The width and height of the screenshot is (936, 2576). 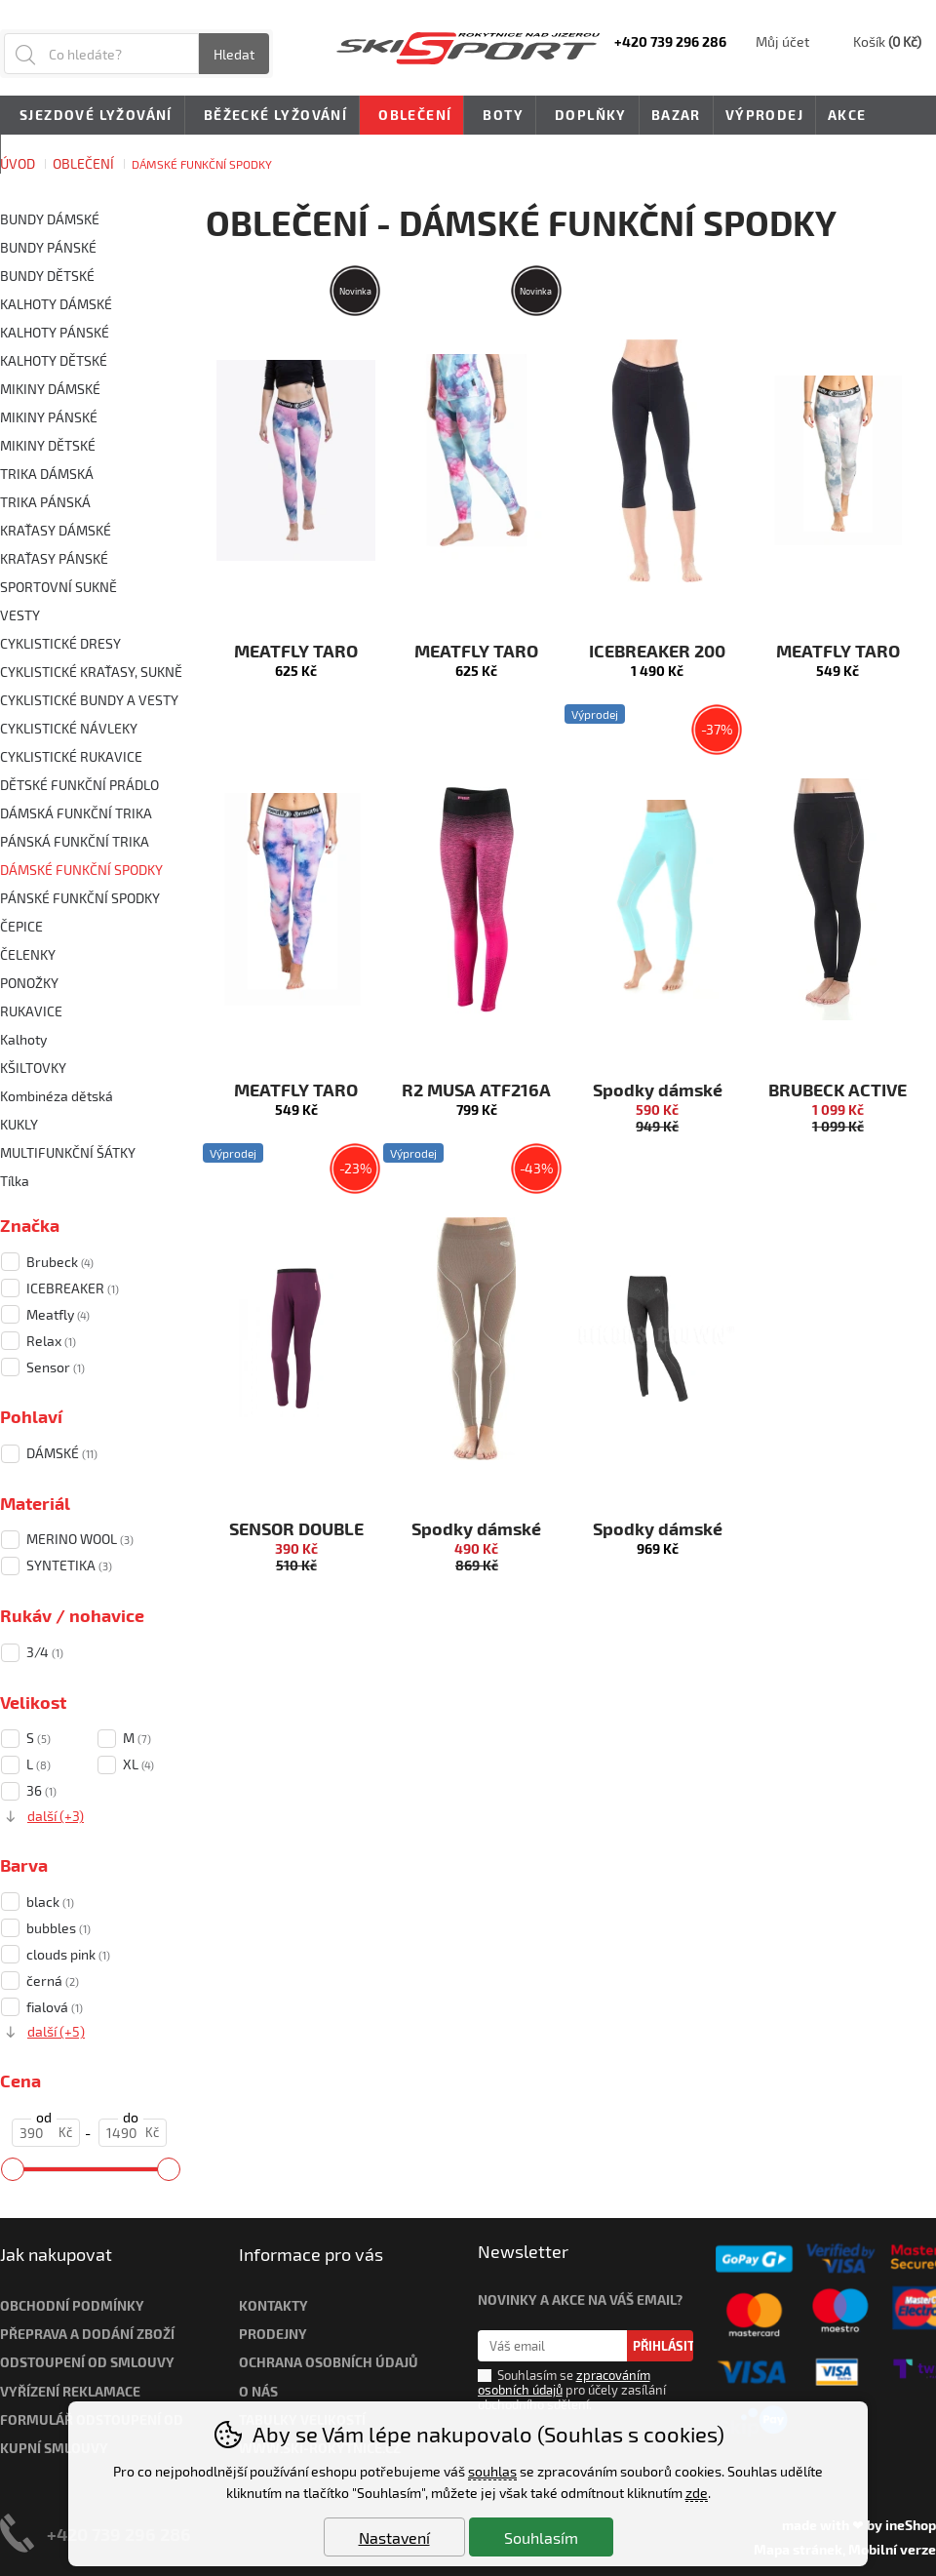 What do you see at coordinates (49, 417) in the screenshot?
I see `MIKINY PÁNSKÉ` at bounding box center [49, 417].